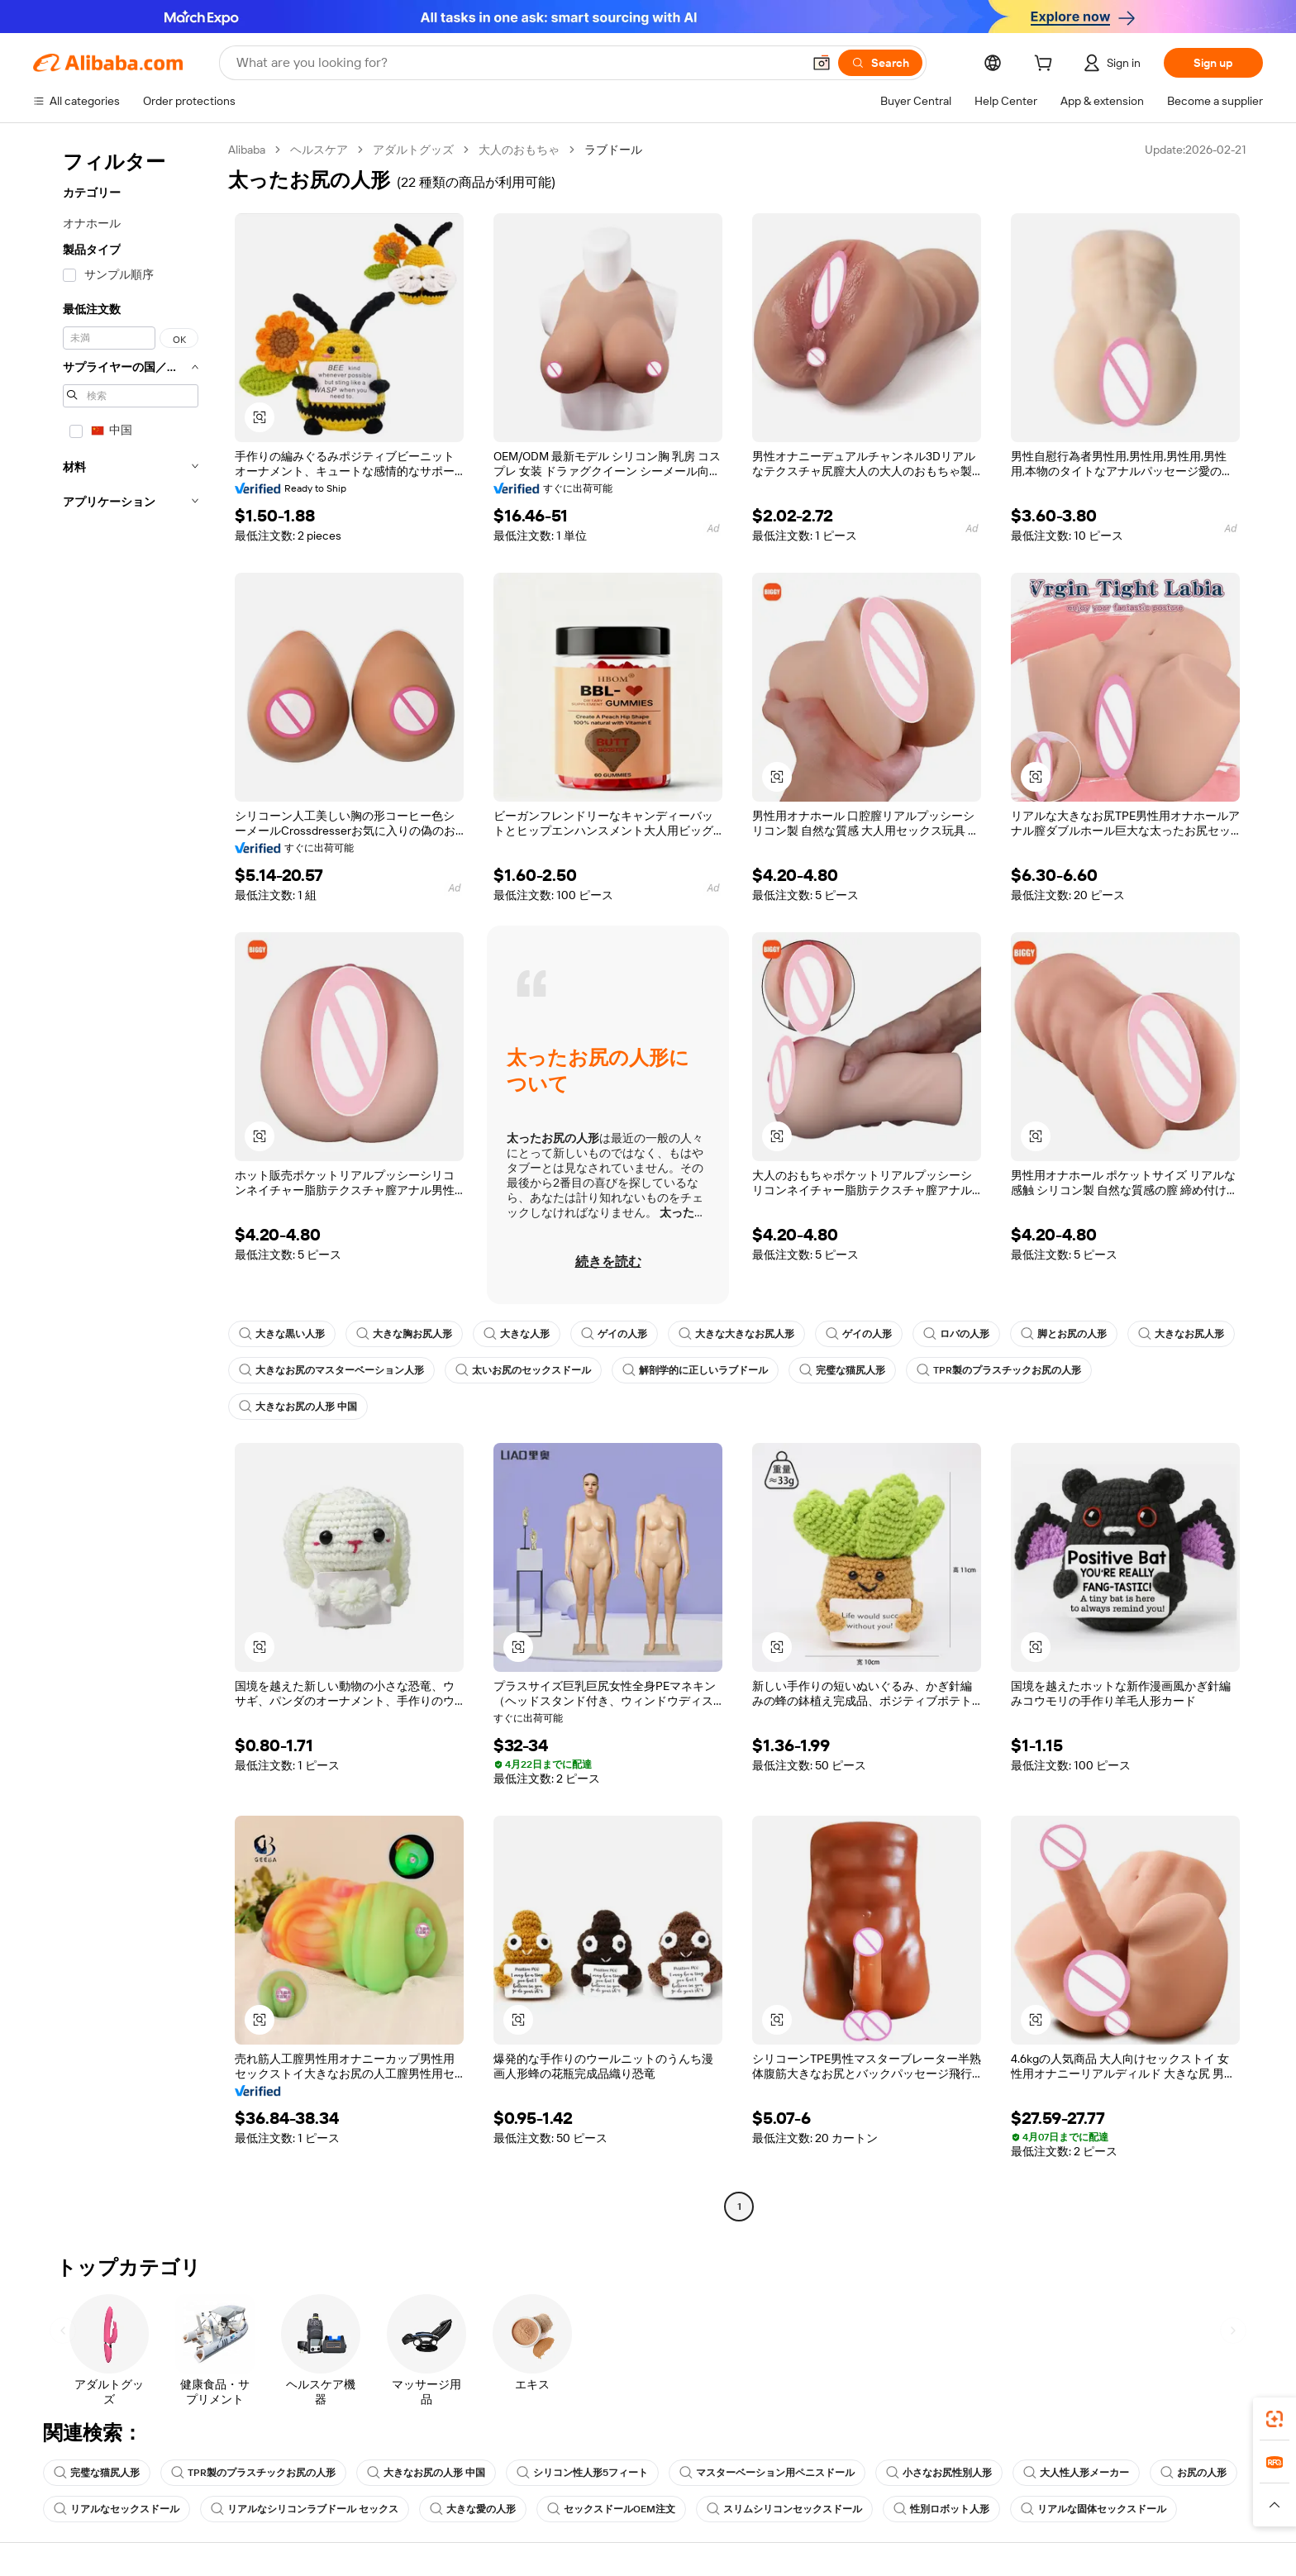 This screenshot has width=1296, height=2576. Describe the element at coordinates (611, 2509) in the screenshot. I see `セックスドールOEM注文` at that location.